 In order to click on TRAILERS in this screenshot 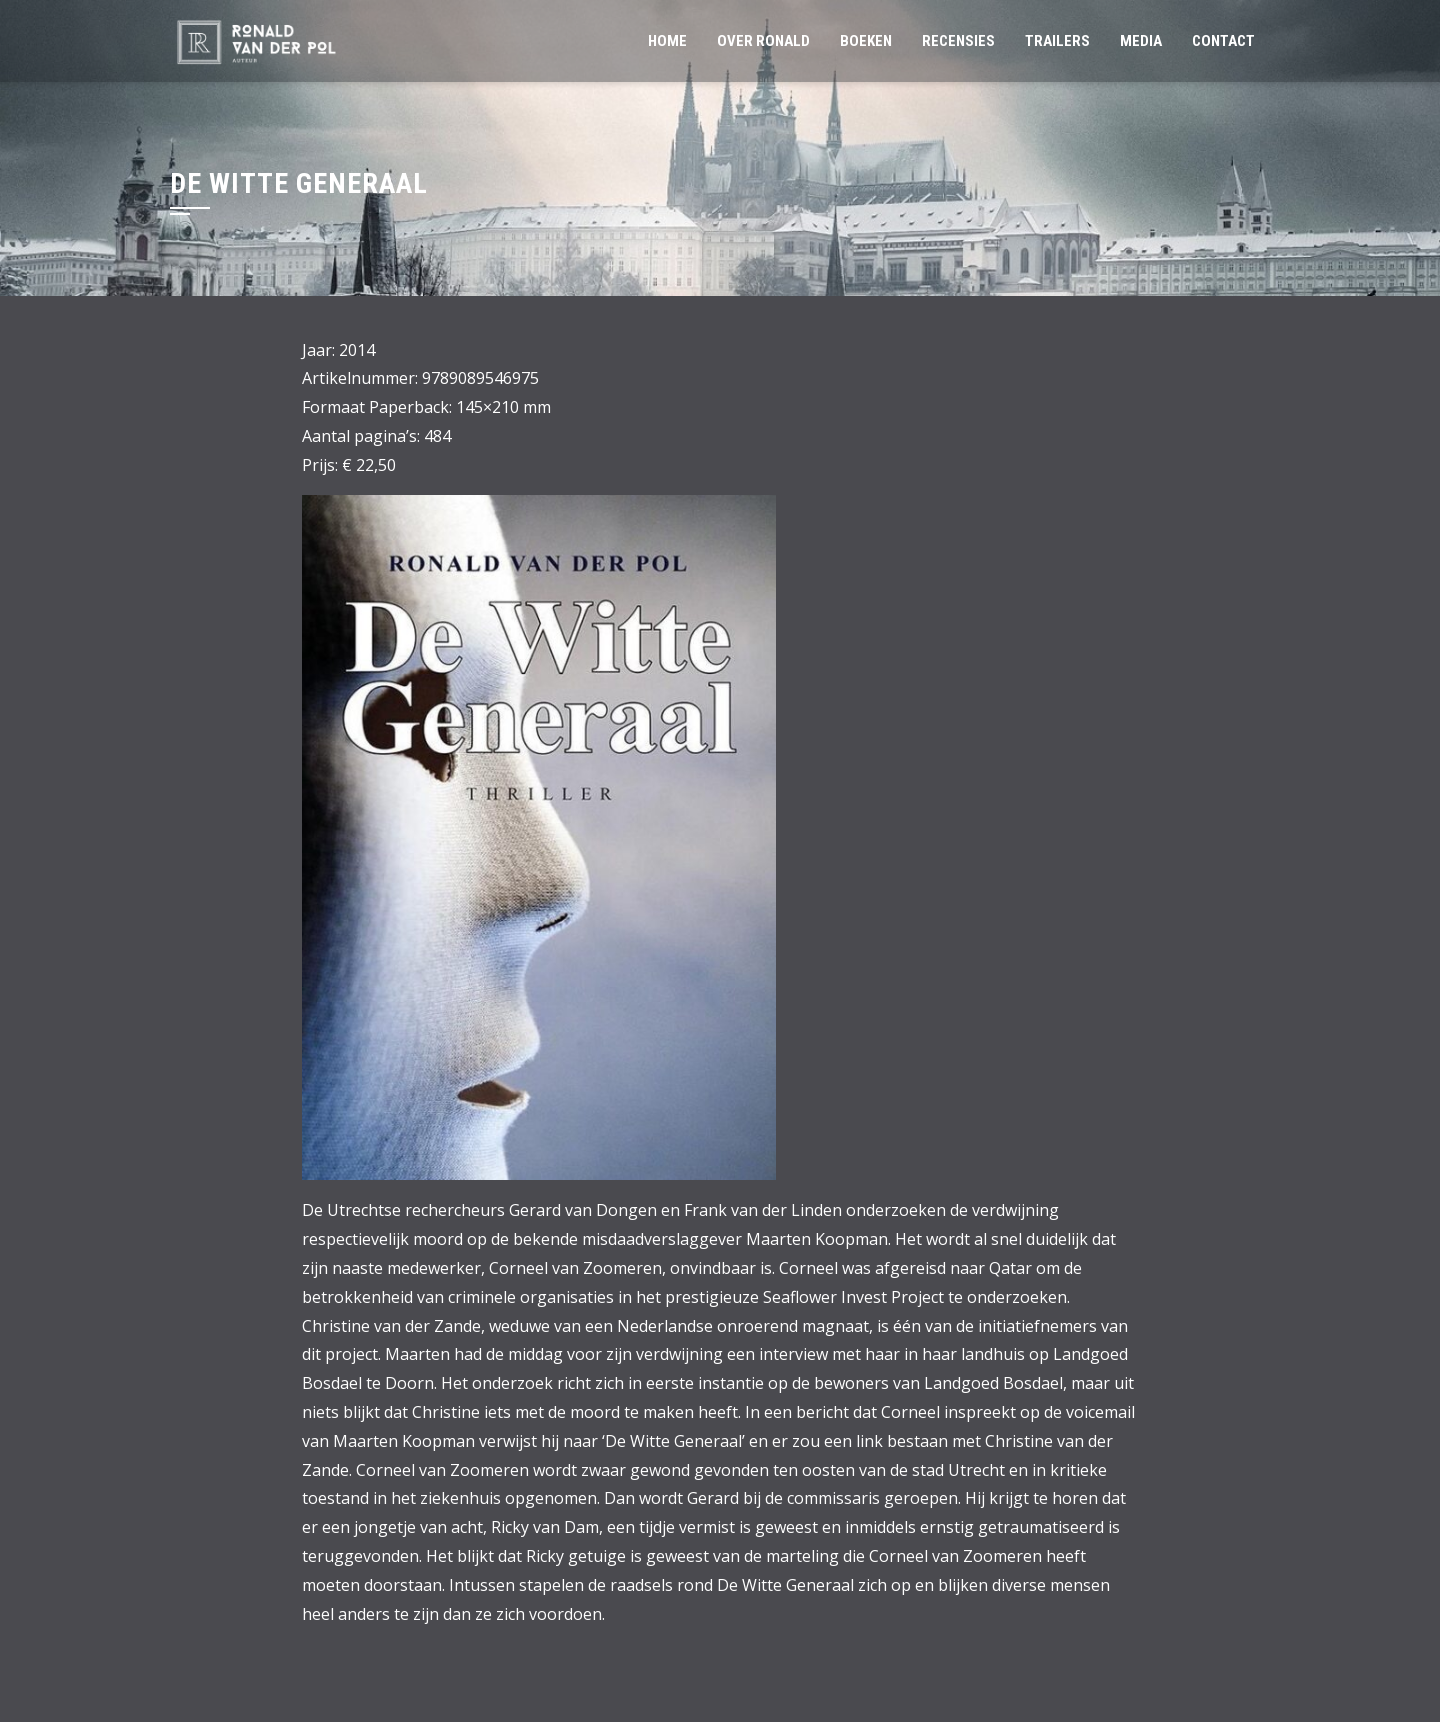, I will do `click(1057, 41)`.